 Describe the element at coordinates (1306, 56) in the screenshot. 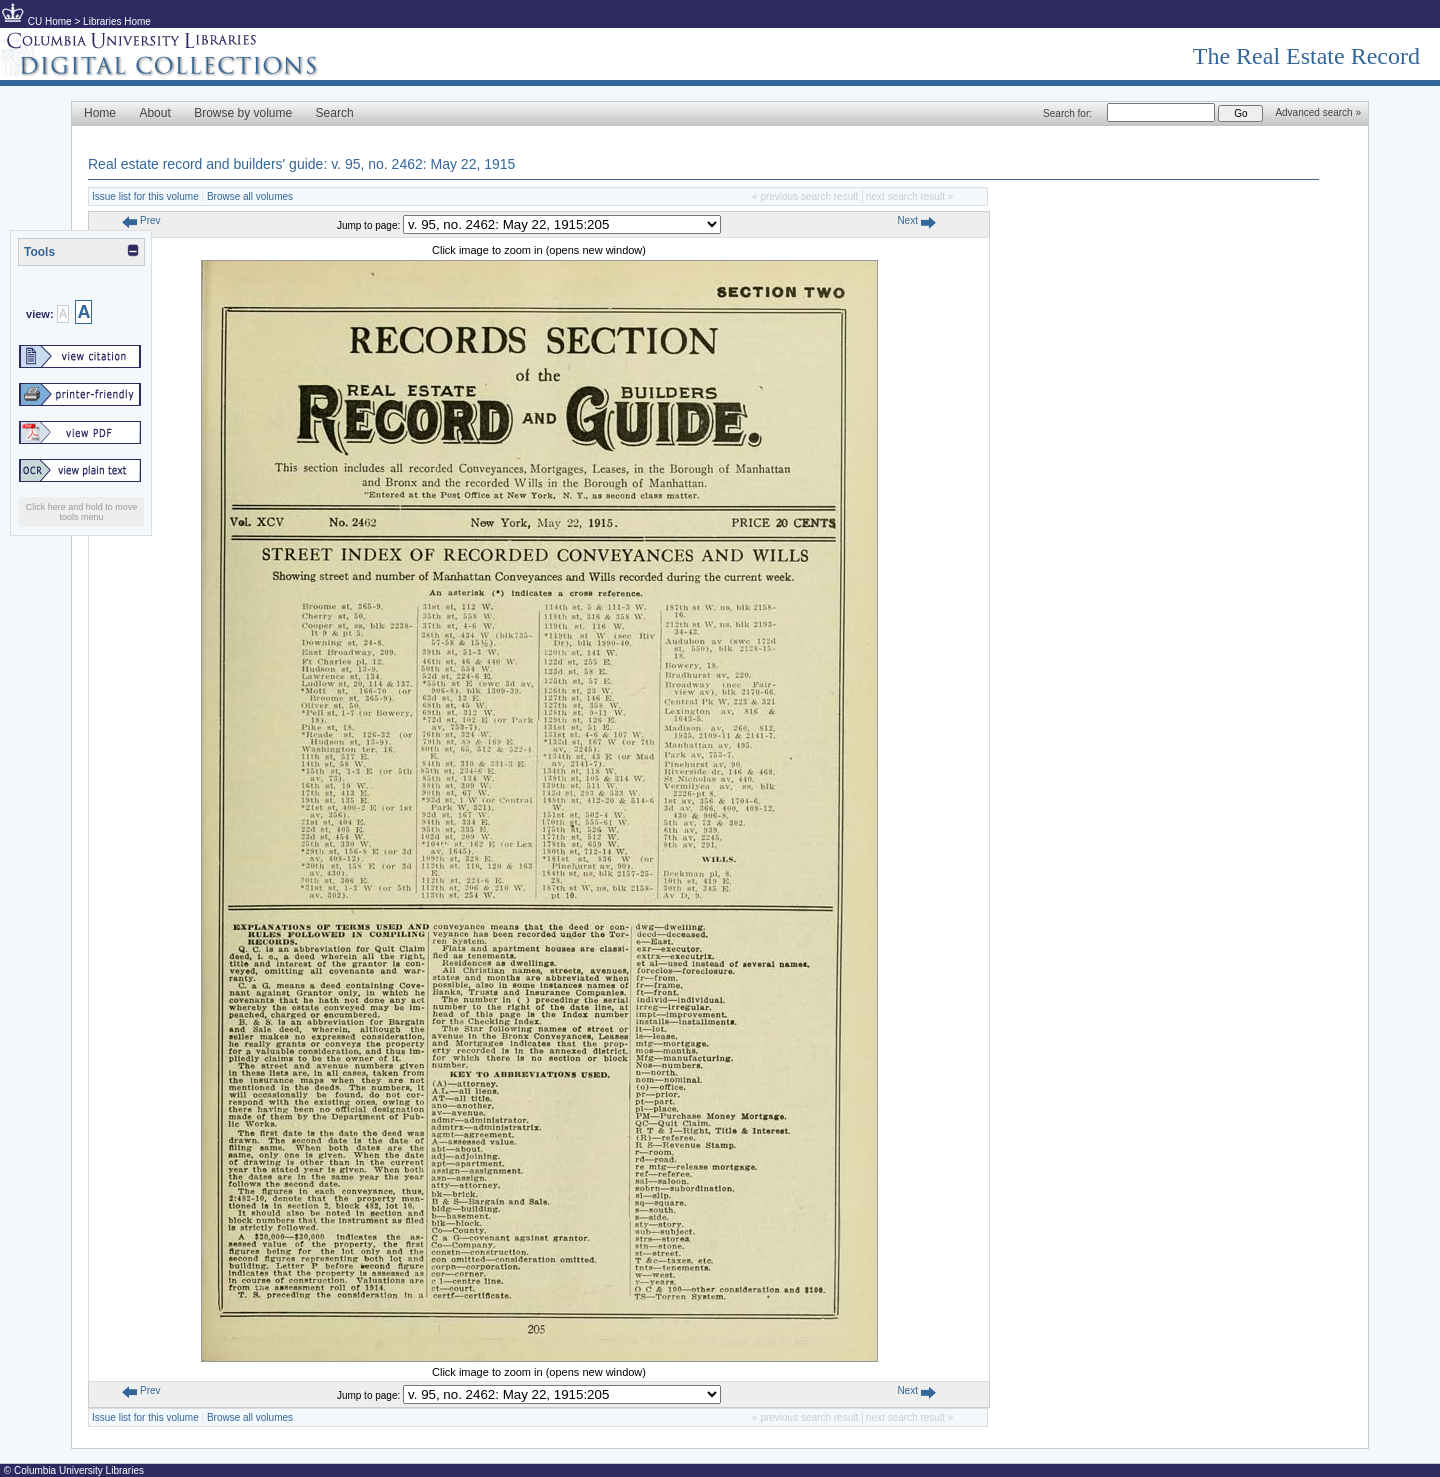

I see `The Real Estate Record` at that location.